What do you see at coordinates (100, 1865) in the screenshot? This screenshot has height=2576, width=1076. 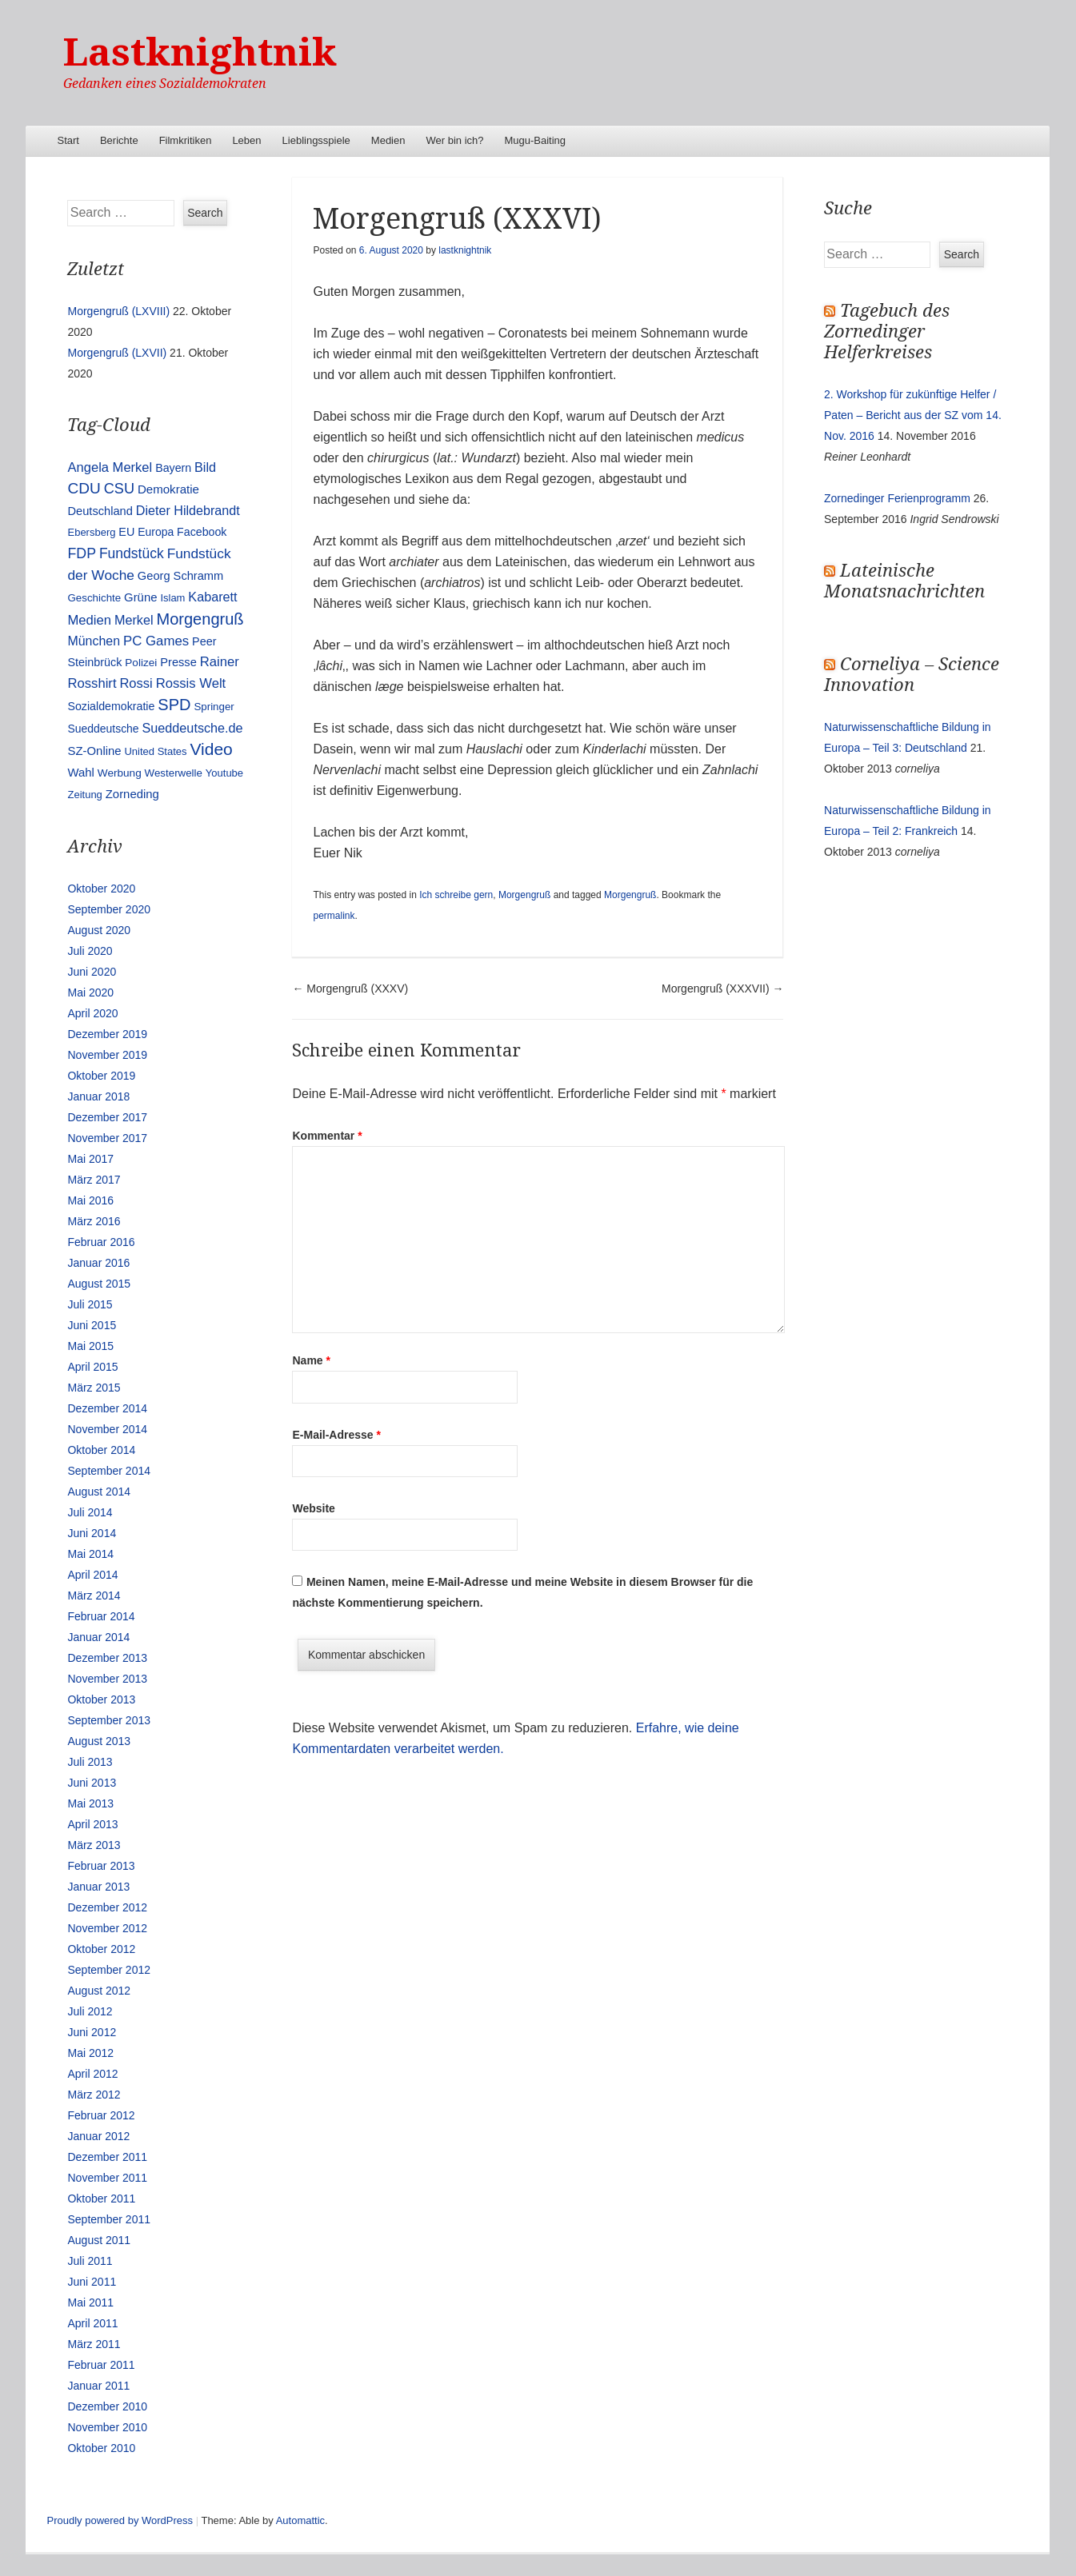 I see `Februar 2013` at bounding box center [100, 1865].